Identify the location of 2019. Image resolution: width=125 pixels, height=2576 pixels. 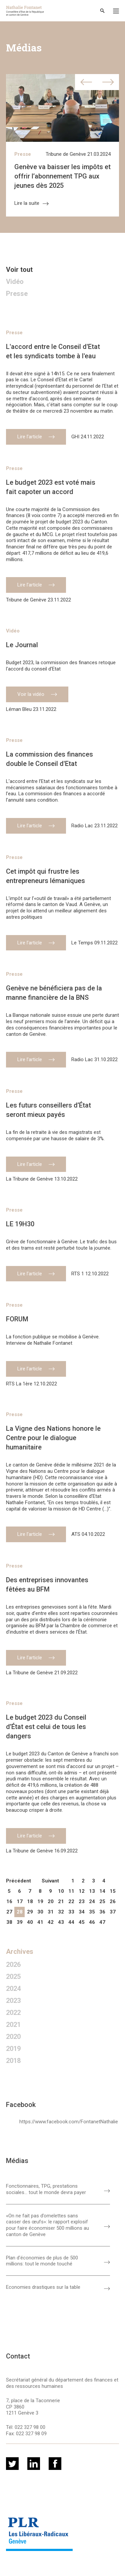
(13, 2048).